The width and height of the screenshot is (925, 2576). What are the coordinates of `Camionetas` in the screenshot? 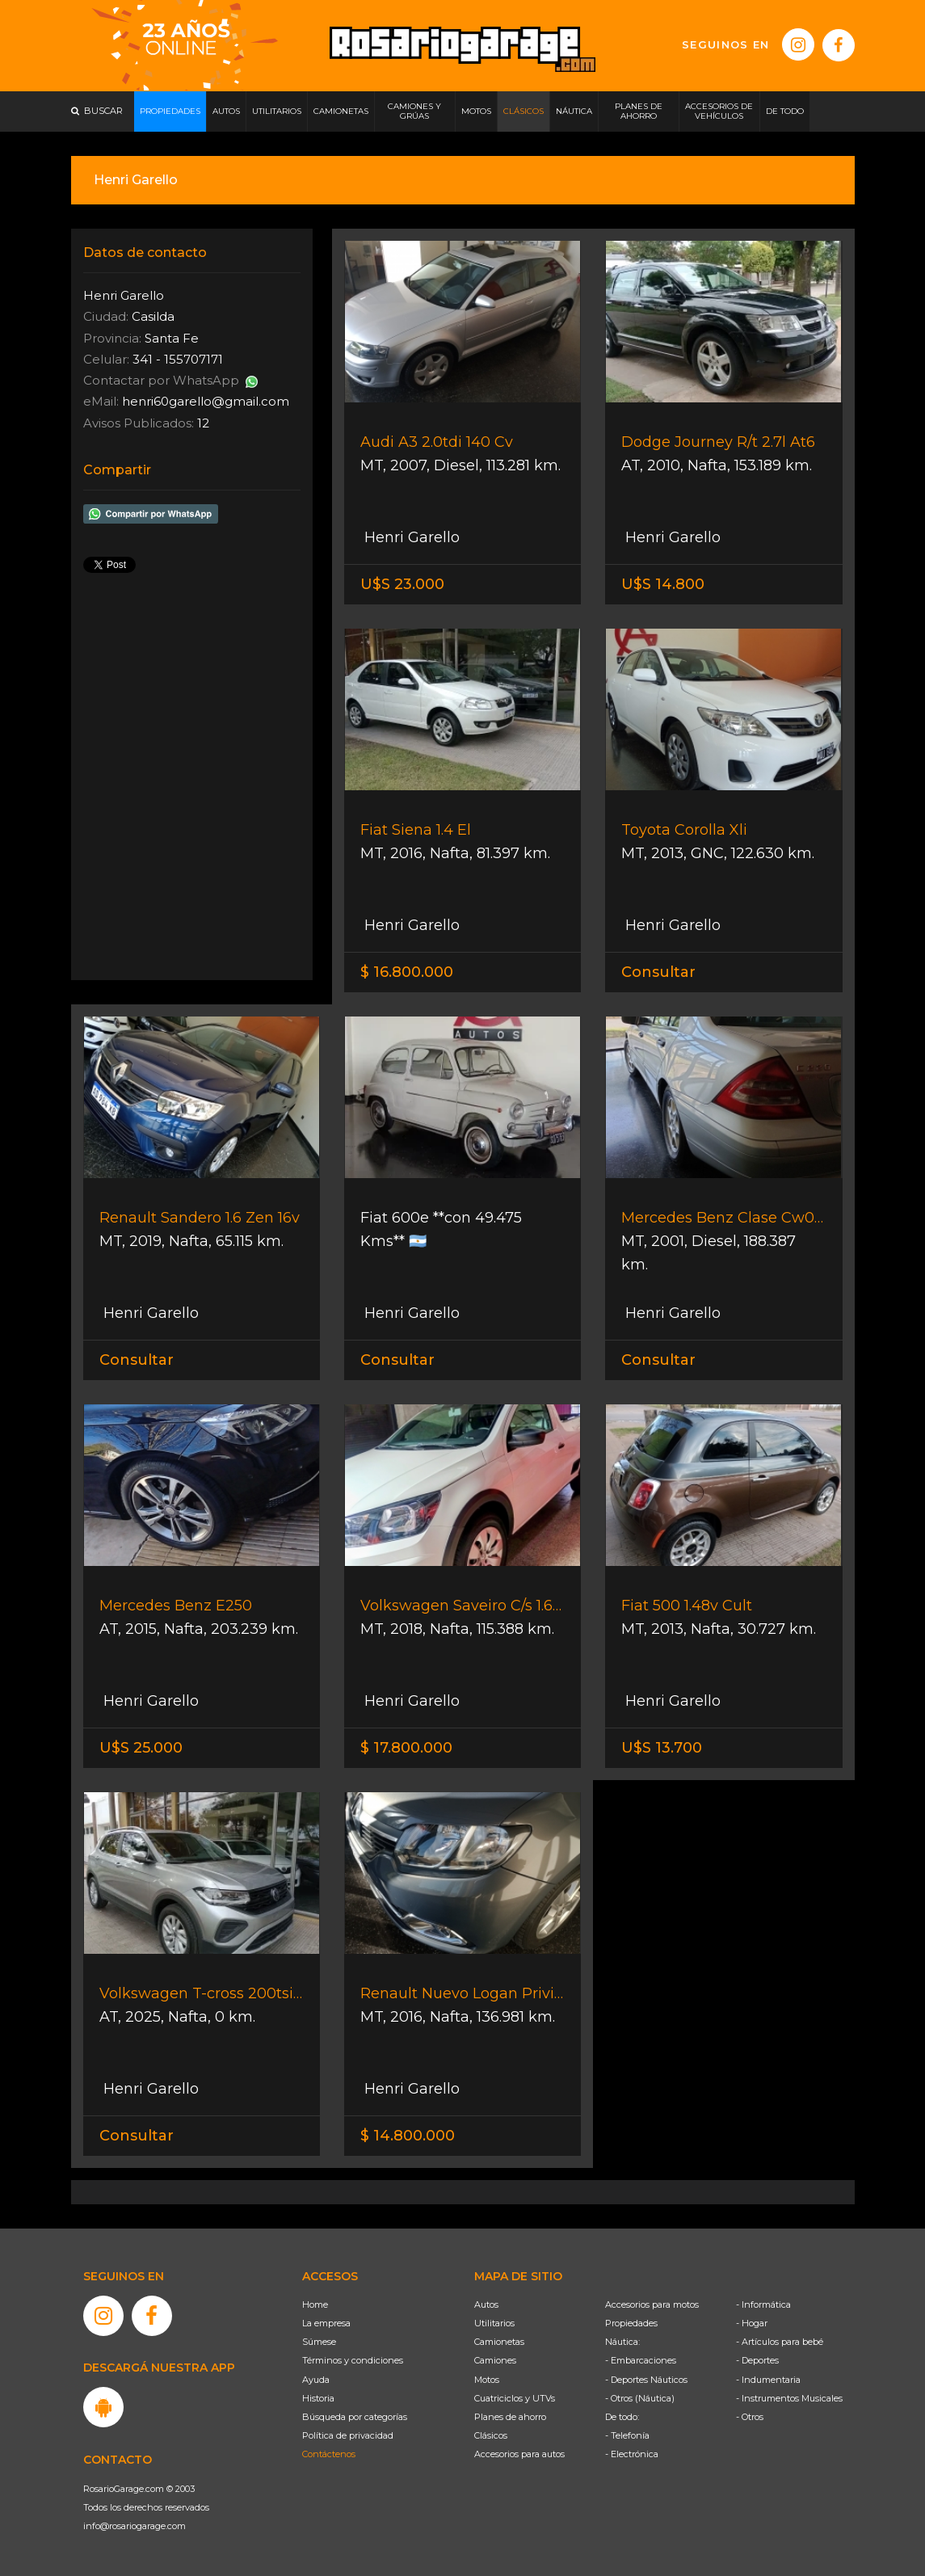 It's located at (499, 2341).